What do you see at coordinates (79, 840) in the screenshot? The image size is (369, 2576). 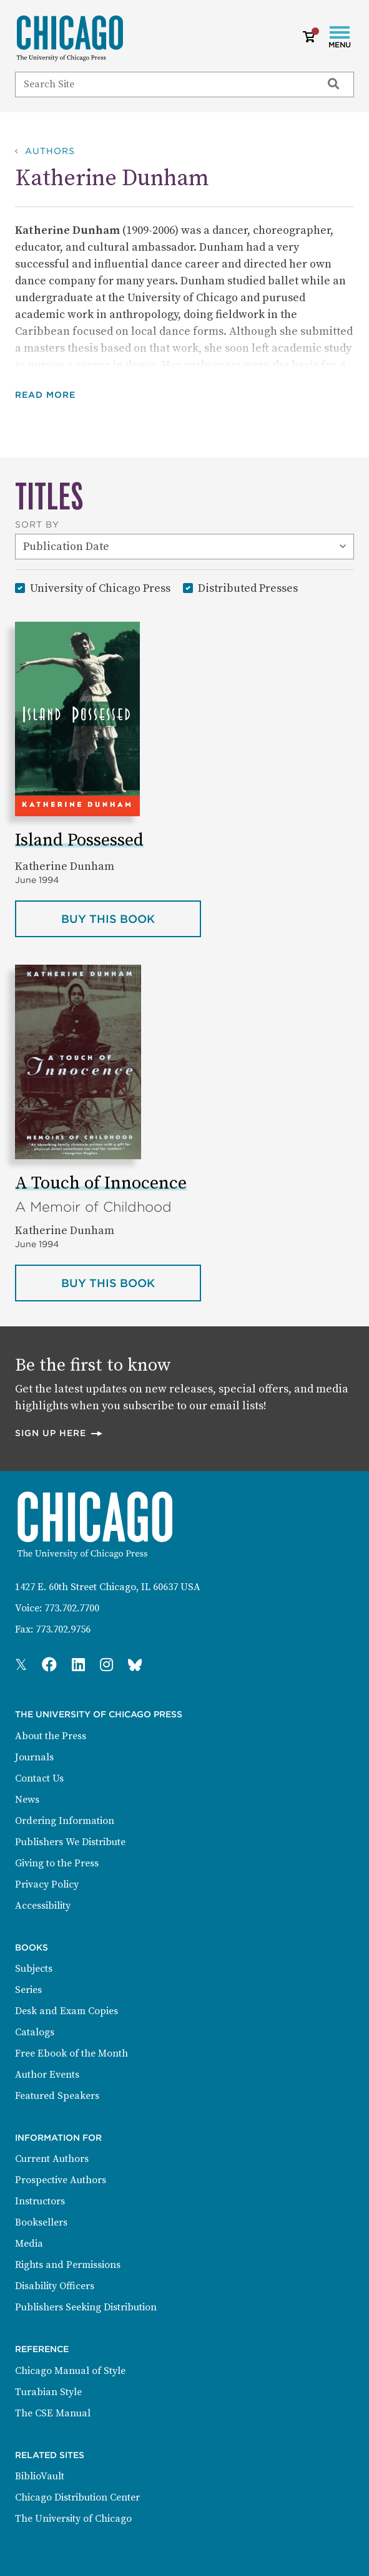 I see `Island Possessed` at bounding box center [79, 840].